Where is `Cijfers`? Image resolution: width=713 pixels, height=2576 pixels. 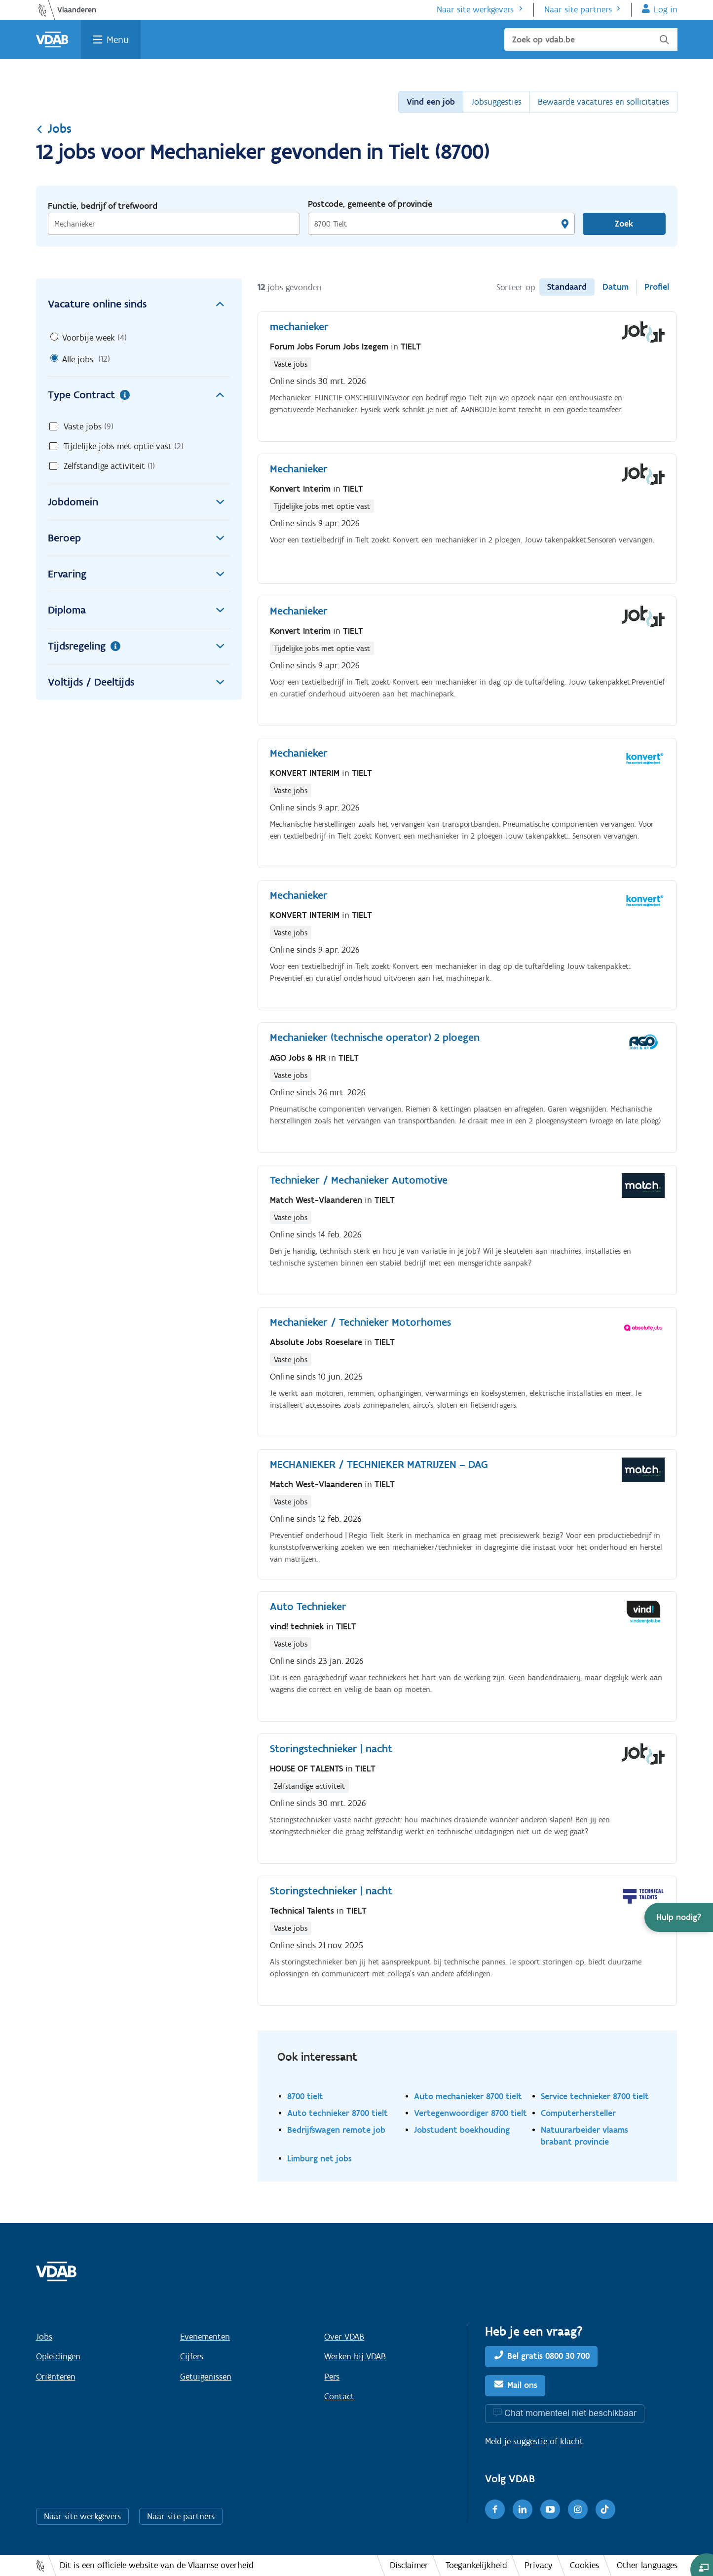 Cijfers is located at coordinates (191, 2356).